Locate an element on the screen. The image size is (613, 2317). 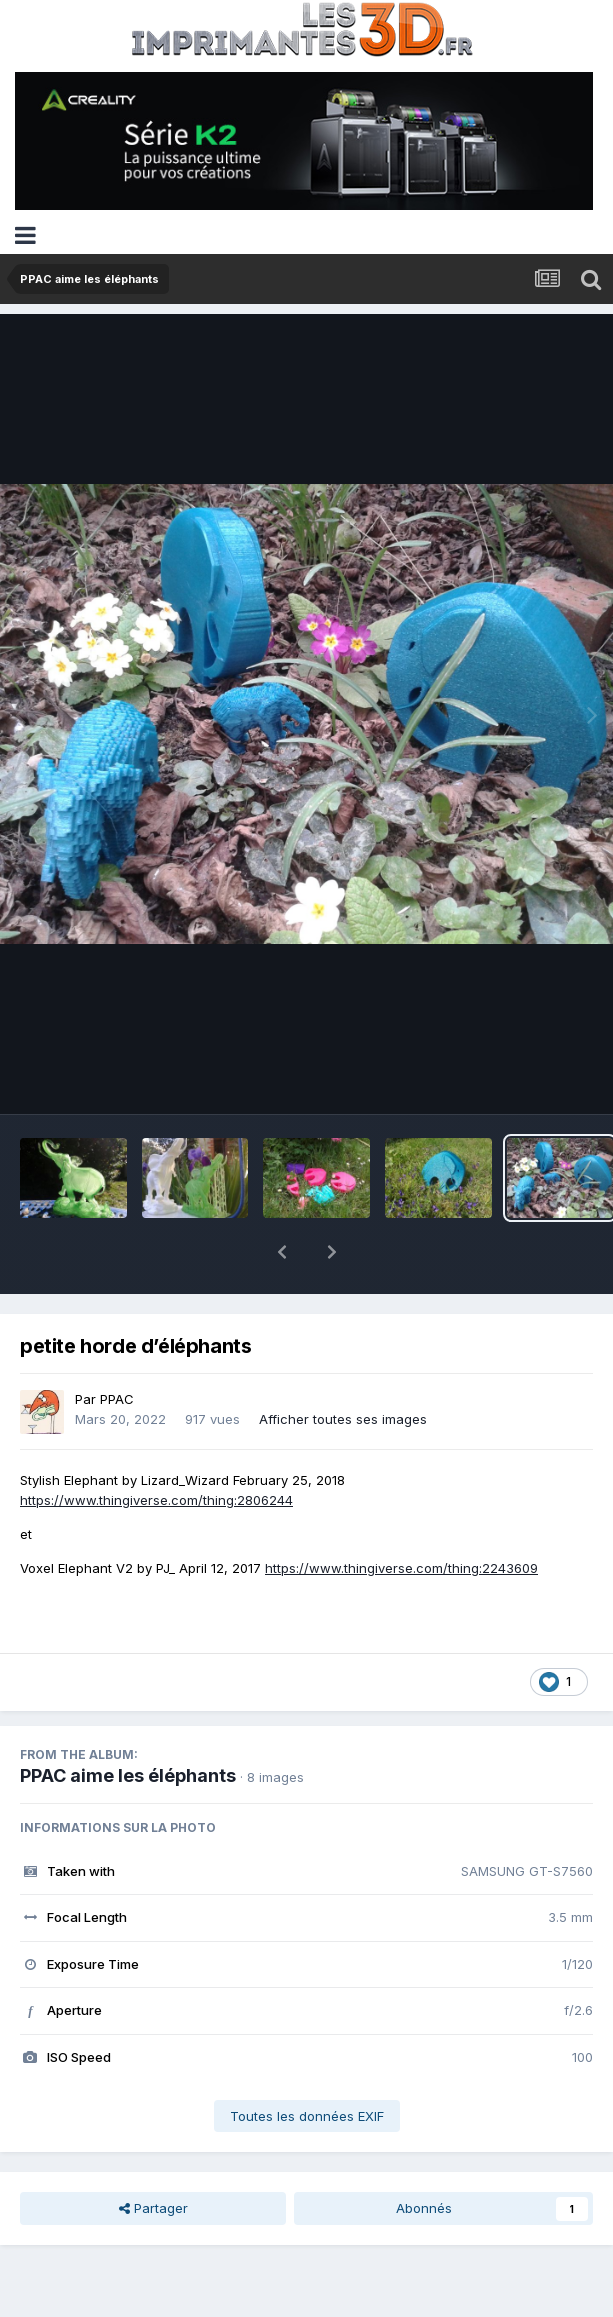
Toutes les données EXIF is located at coordinates (307, 2064).